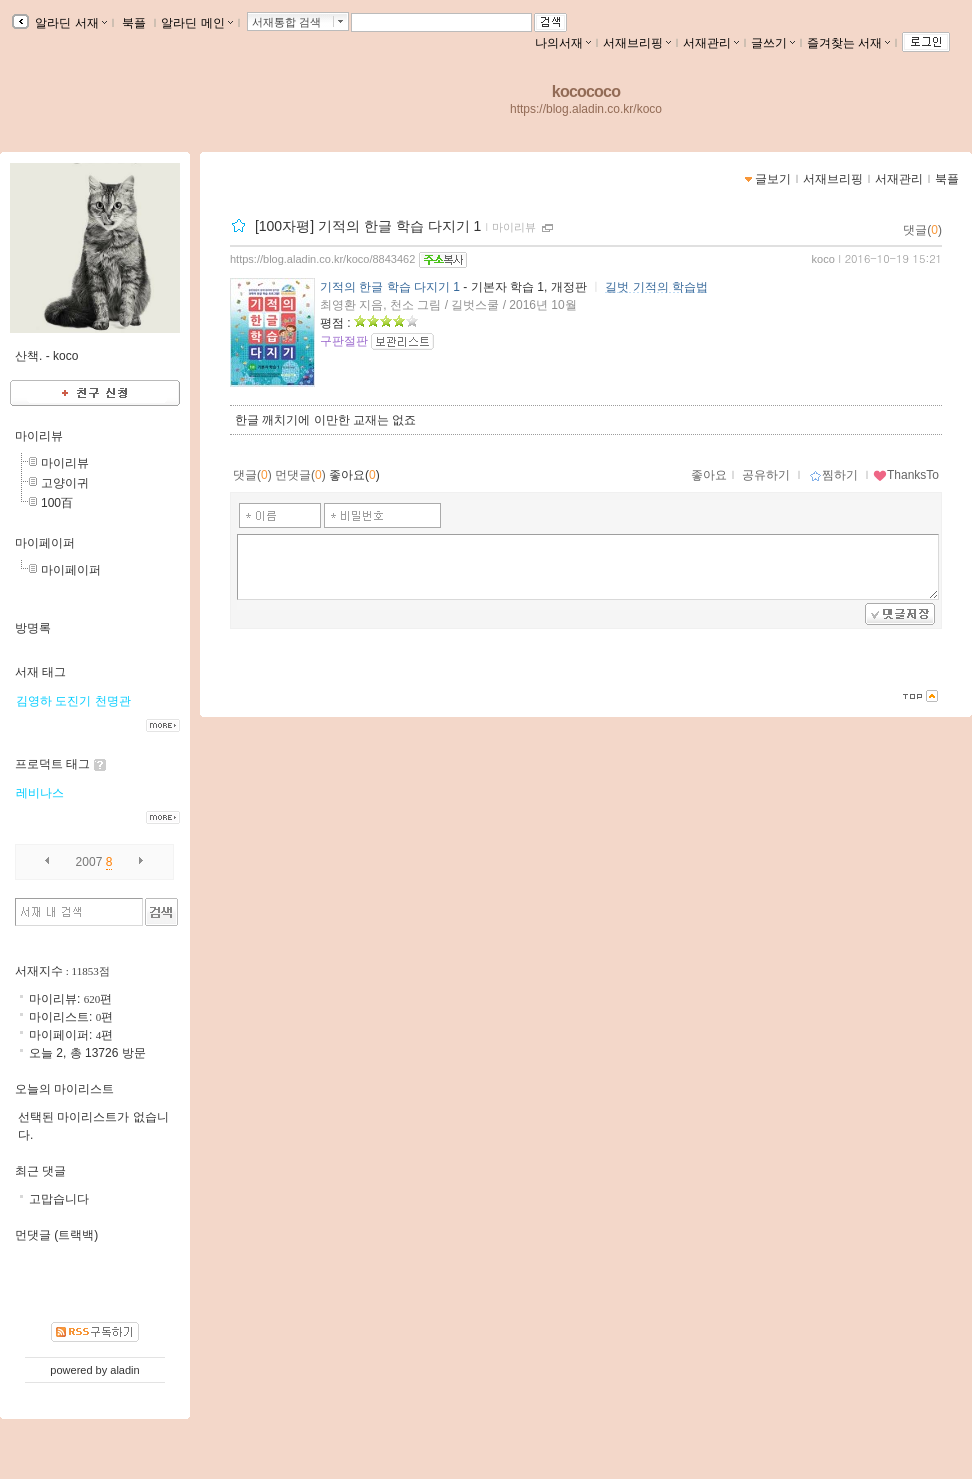 Image resolution: width=972 pixels, height=1479 pixels. Describe the element at coordinates (922, 230) in the screenshot. I see `댓글()` at that location.